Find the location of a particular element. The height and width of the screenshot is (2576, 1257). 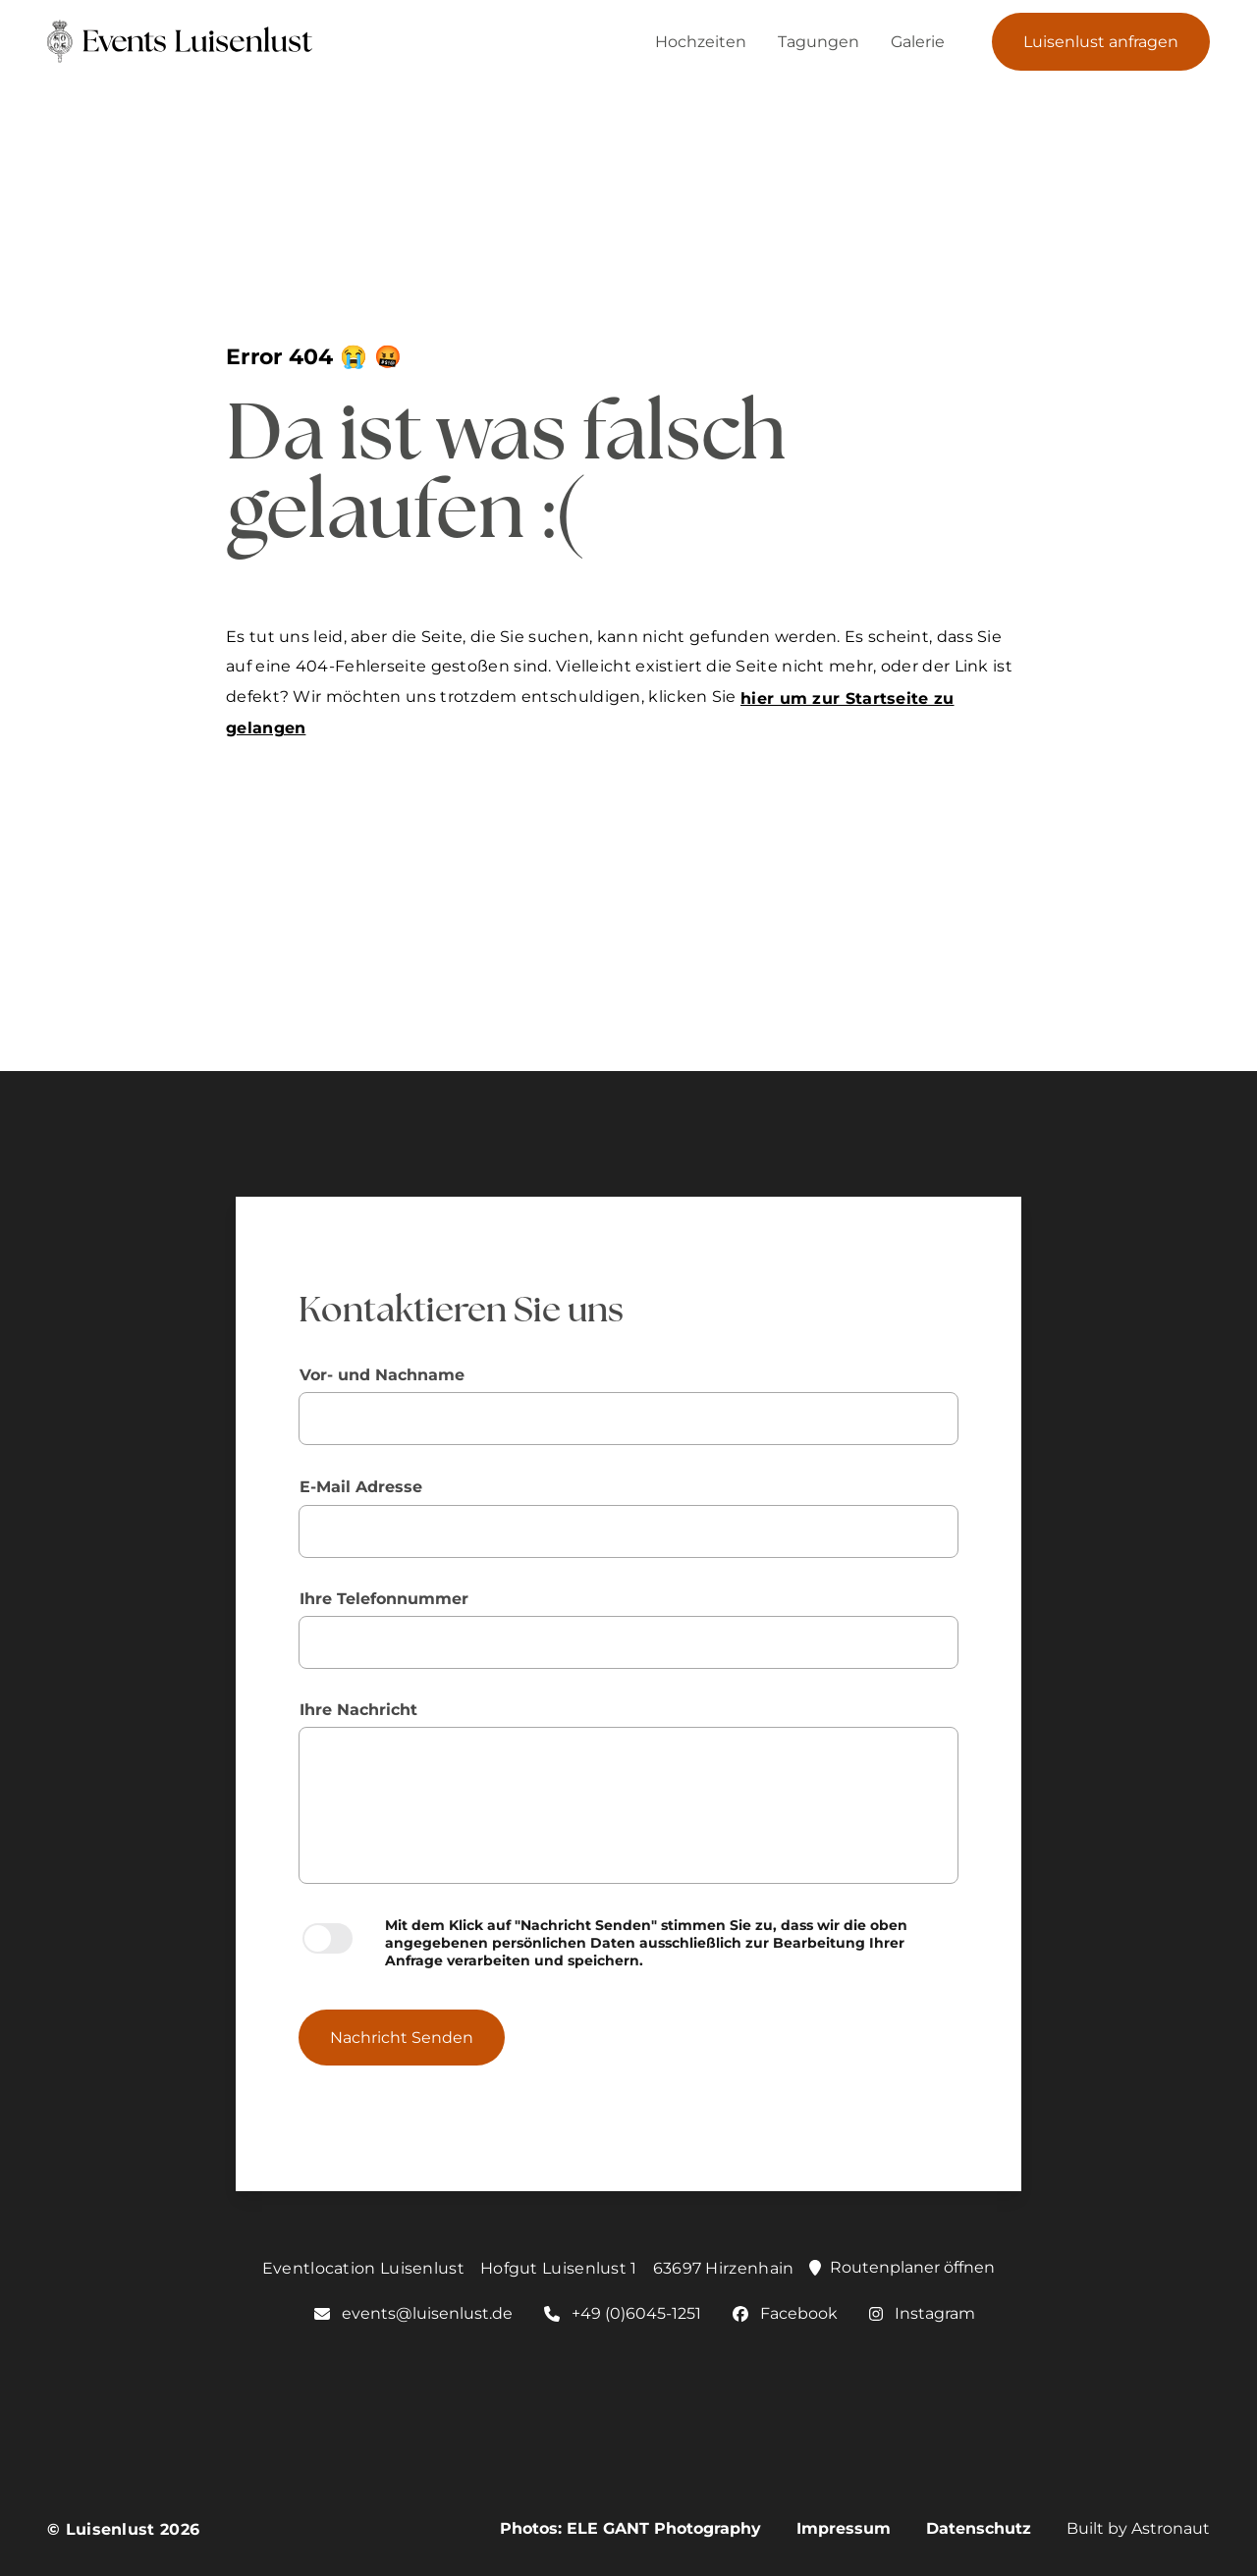

Routenplaner öffnen is located at coordinates (902, 2267).